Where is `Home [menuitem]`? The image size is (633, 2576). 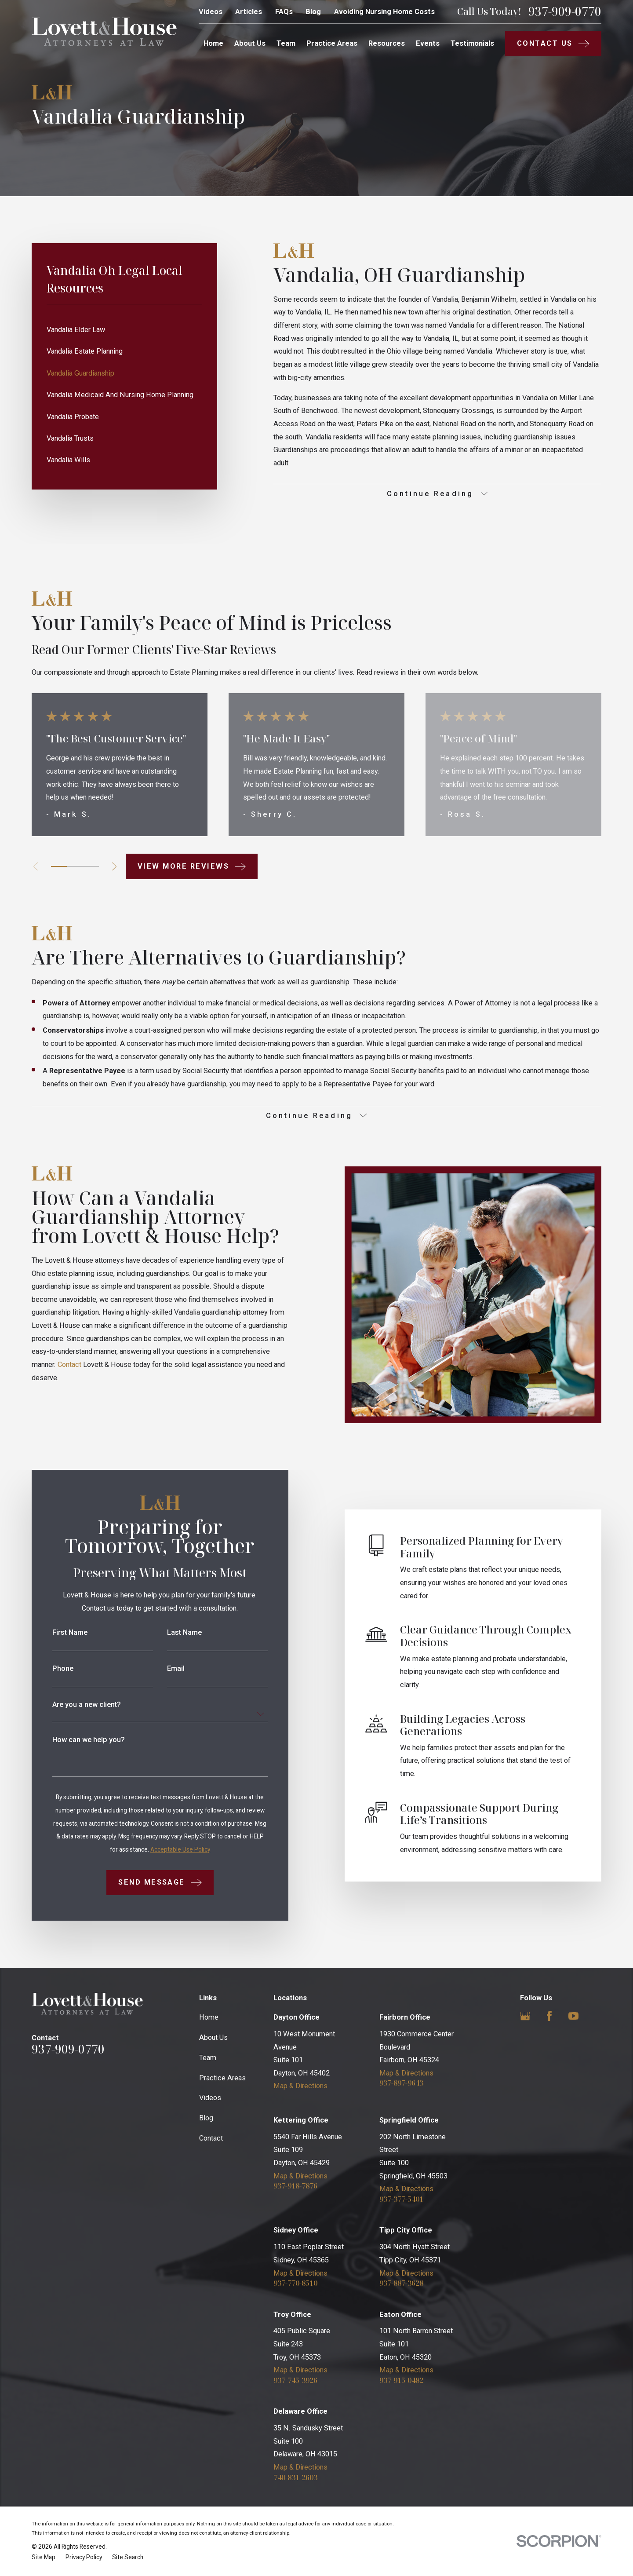 Home [menuitem] is located at coordinates (213, 43).